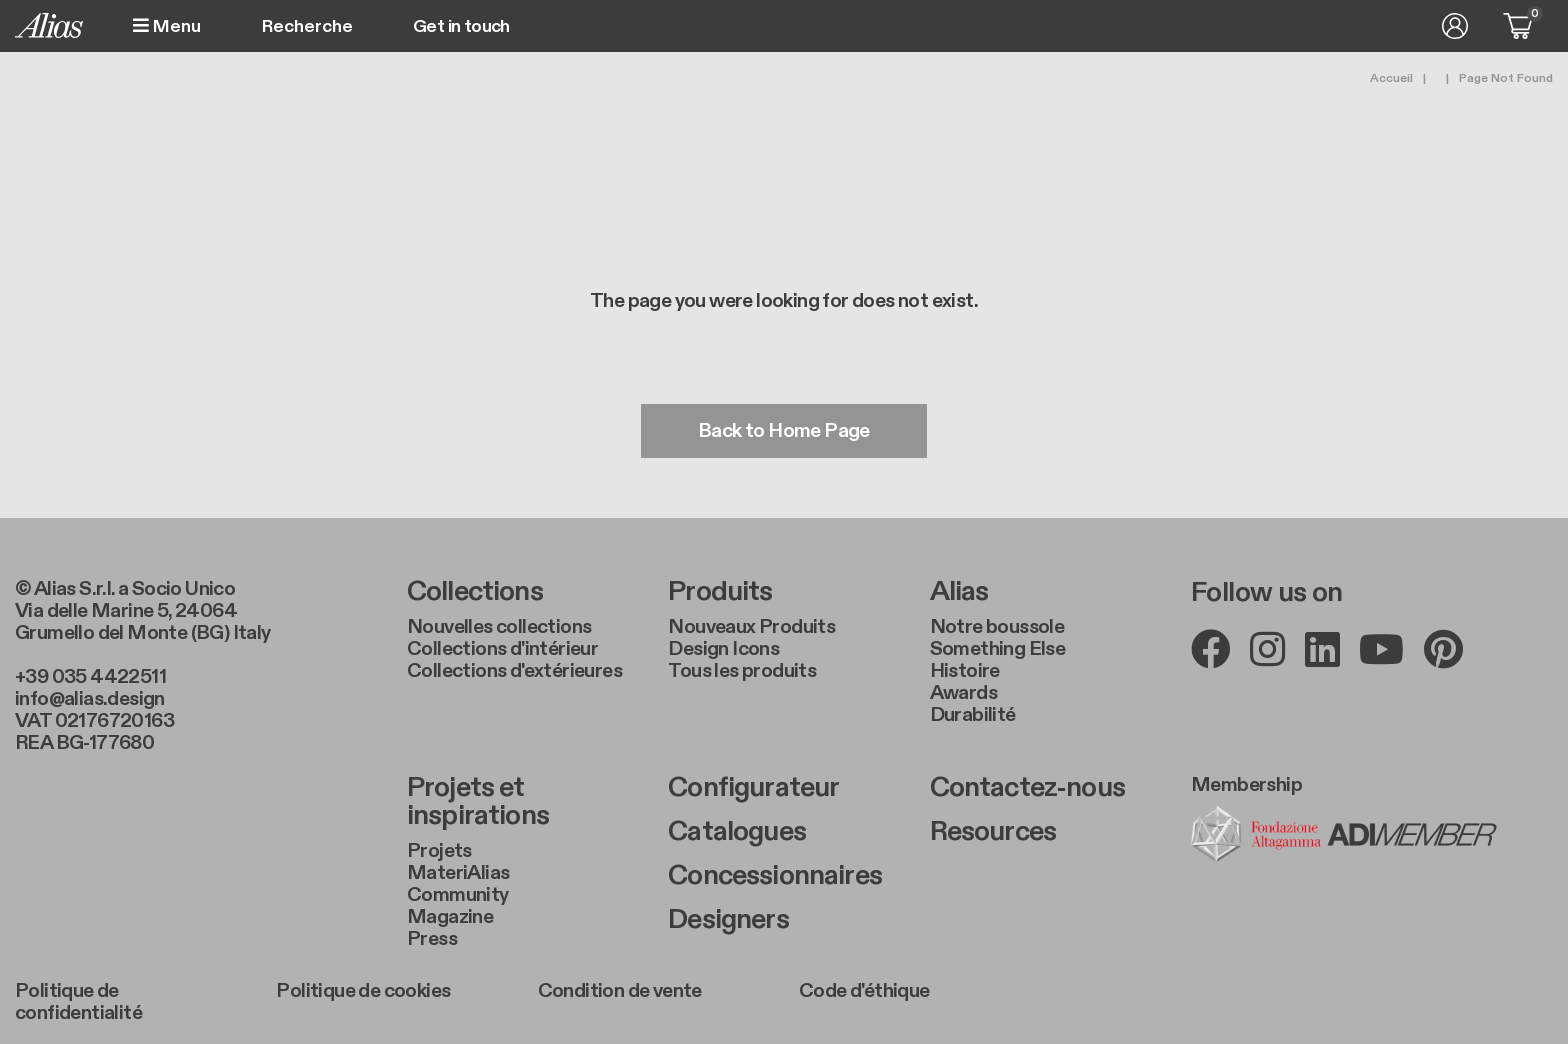 The image size is (1568, 1044). What do you see at coordinates (363, 991) in the screenshot?
I see `Politique de cookies` at bounding box center [363, 991].